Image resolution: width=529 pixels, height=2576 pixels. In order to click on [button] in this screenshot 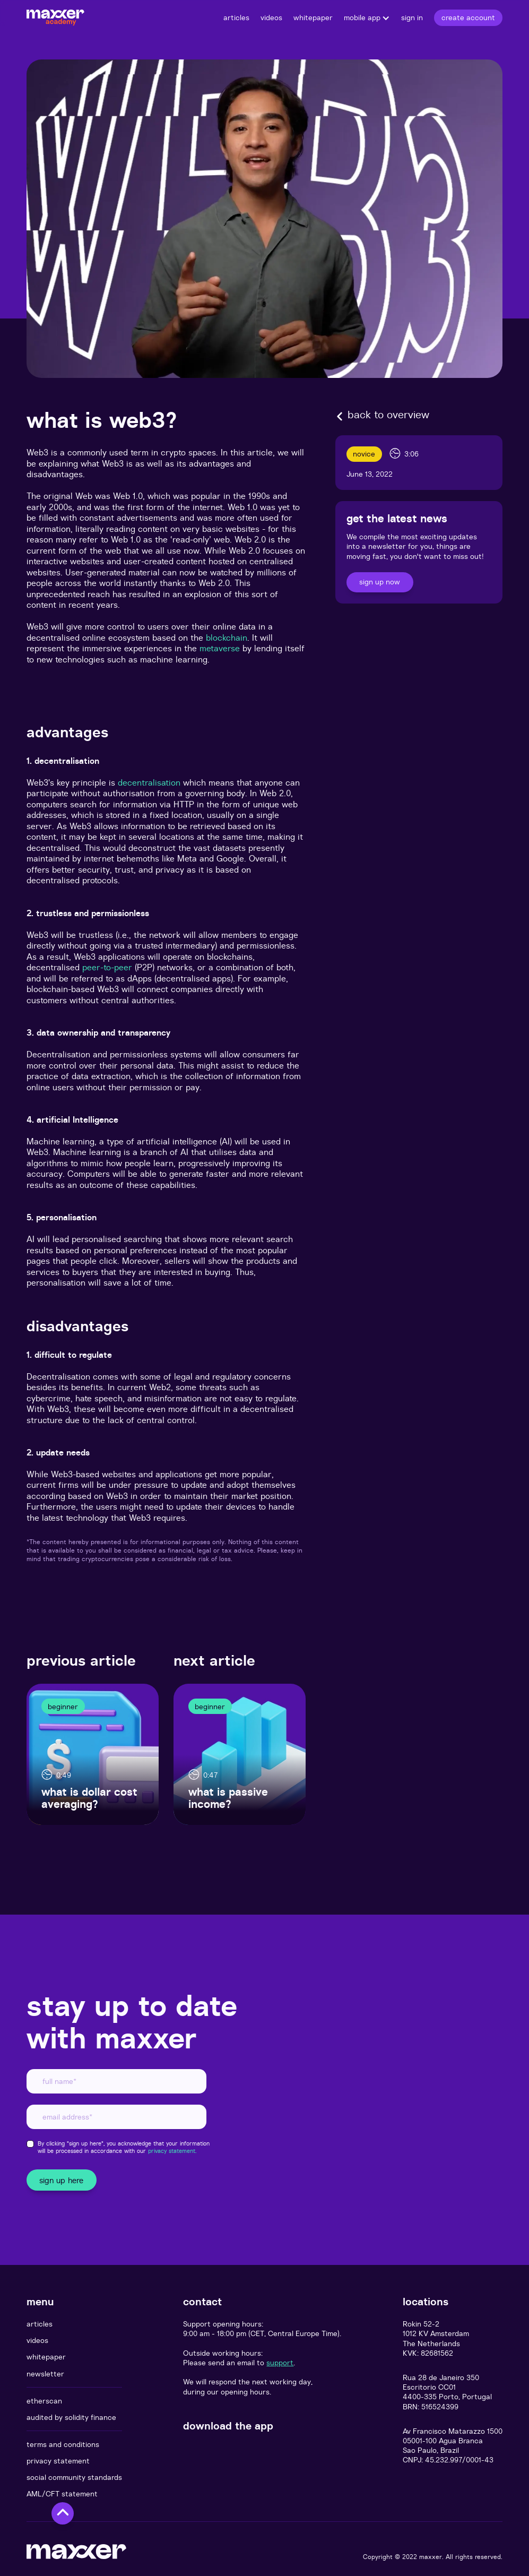, I will do `click(367, 17)`.